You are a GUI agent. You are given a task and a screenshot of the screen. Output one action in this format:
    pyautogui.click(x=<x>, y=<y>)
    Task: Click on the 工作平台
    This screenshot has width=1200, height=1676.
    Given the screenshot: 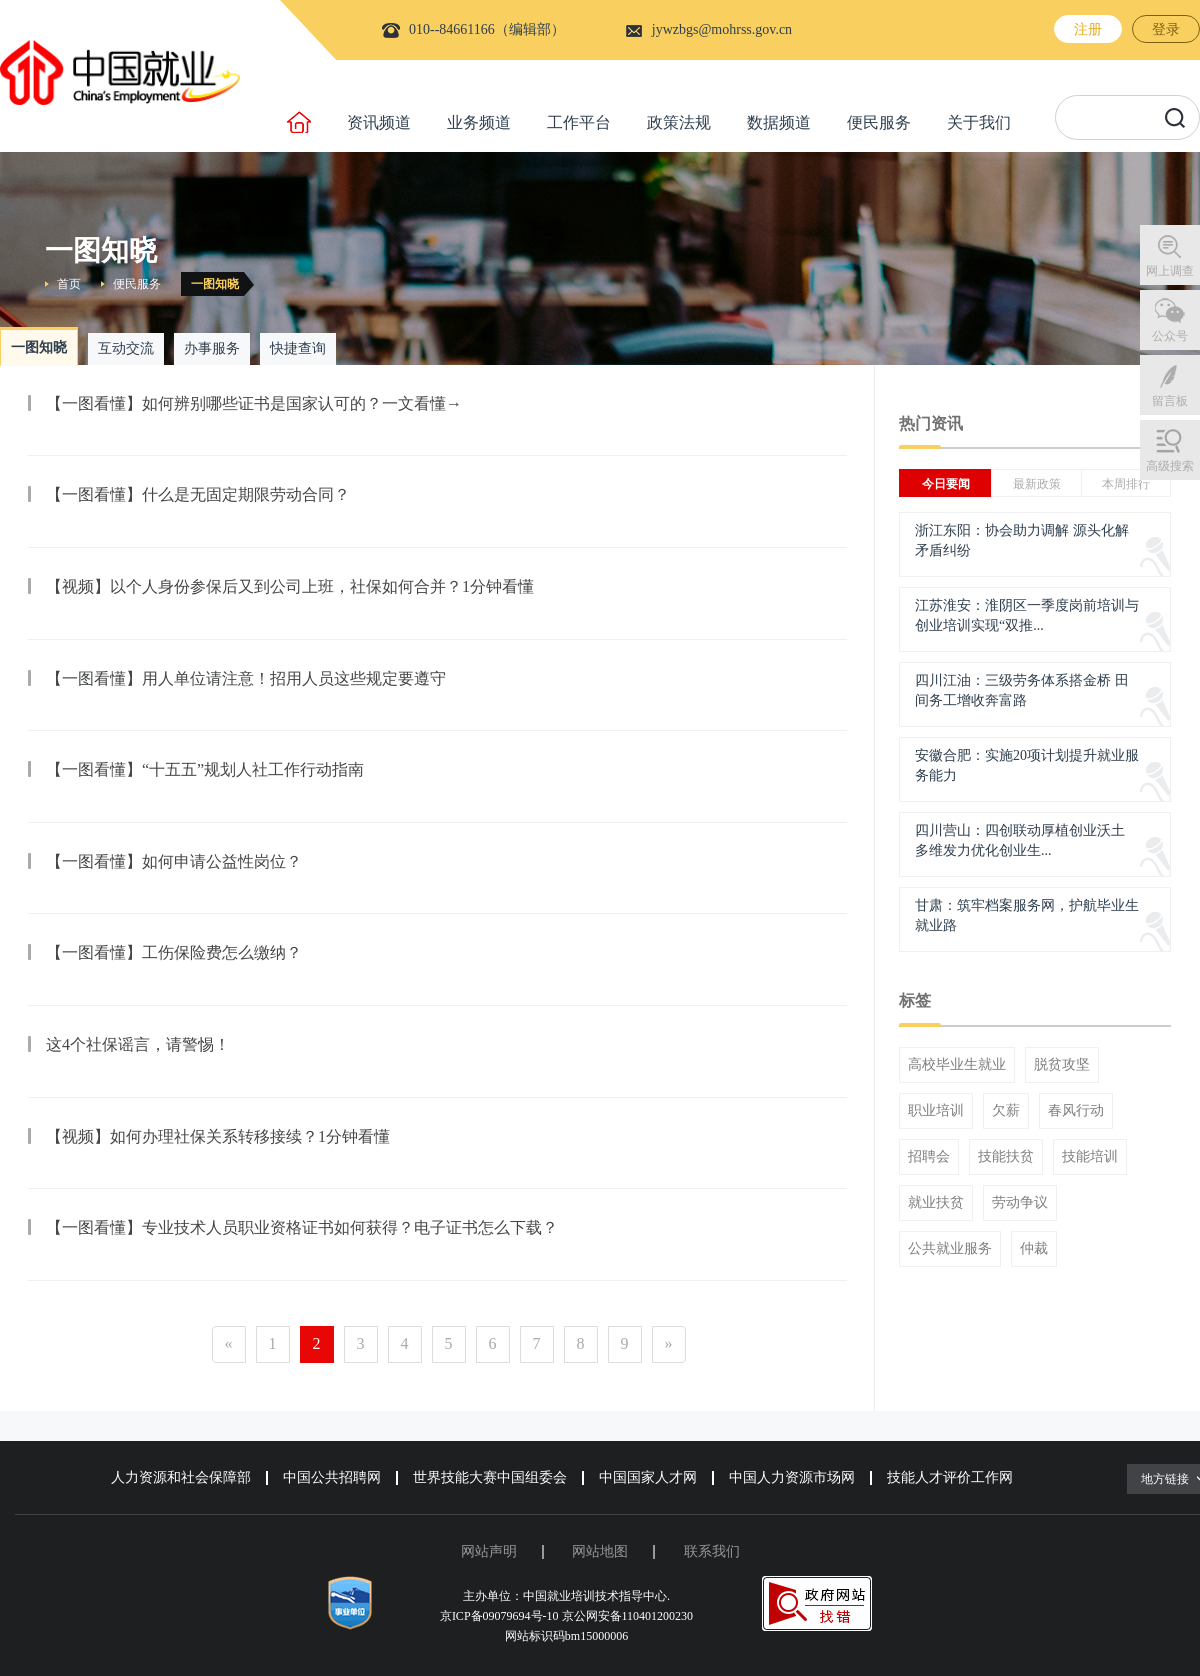 What is the action you would take?
    pyautogui.click(x=579, y=122)
    